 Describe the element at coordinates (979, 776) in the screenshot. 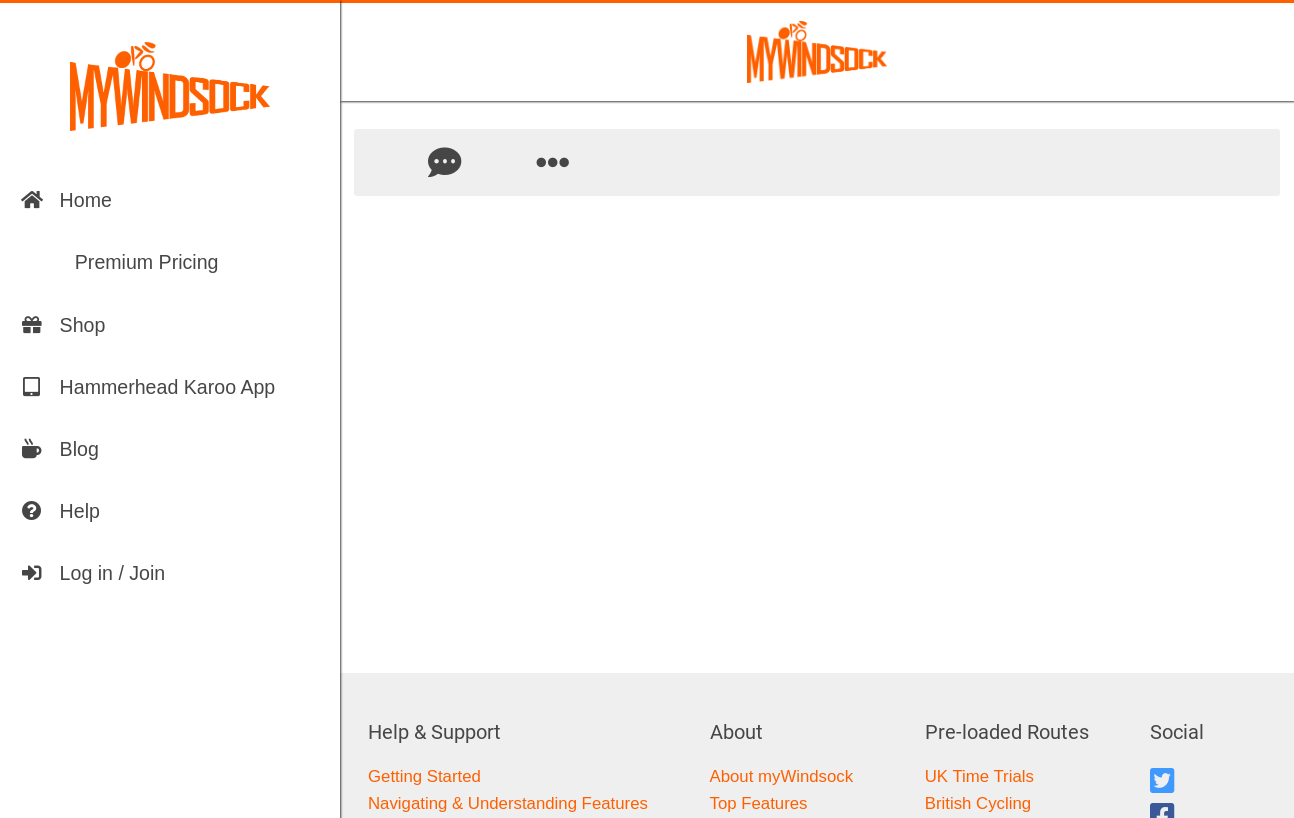

I see `UK Time Trials` at that location.